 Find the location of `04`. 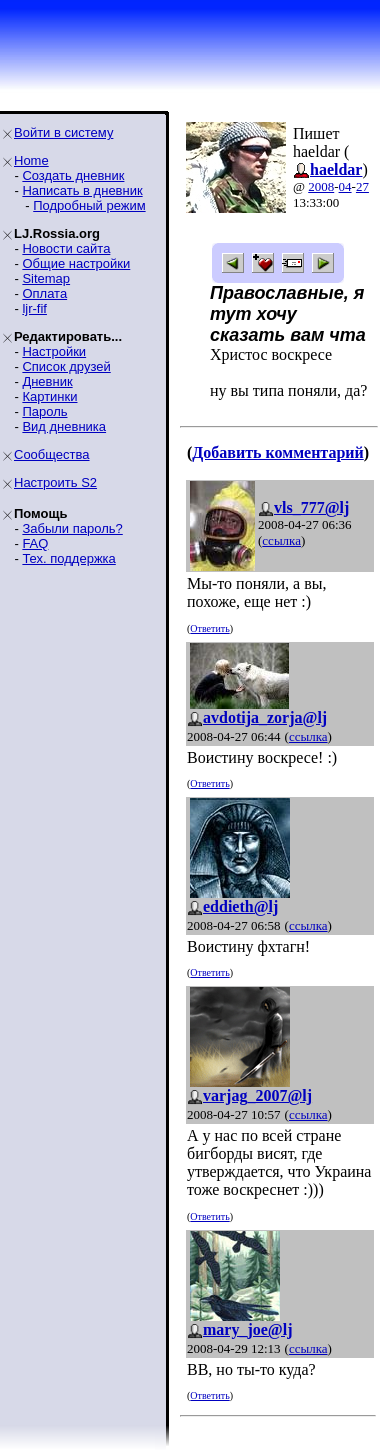

04 is located at coordinates (345, 186).